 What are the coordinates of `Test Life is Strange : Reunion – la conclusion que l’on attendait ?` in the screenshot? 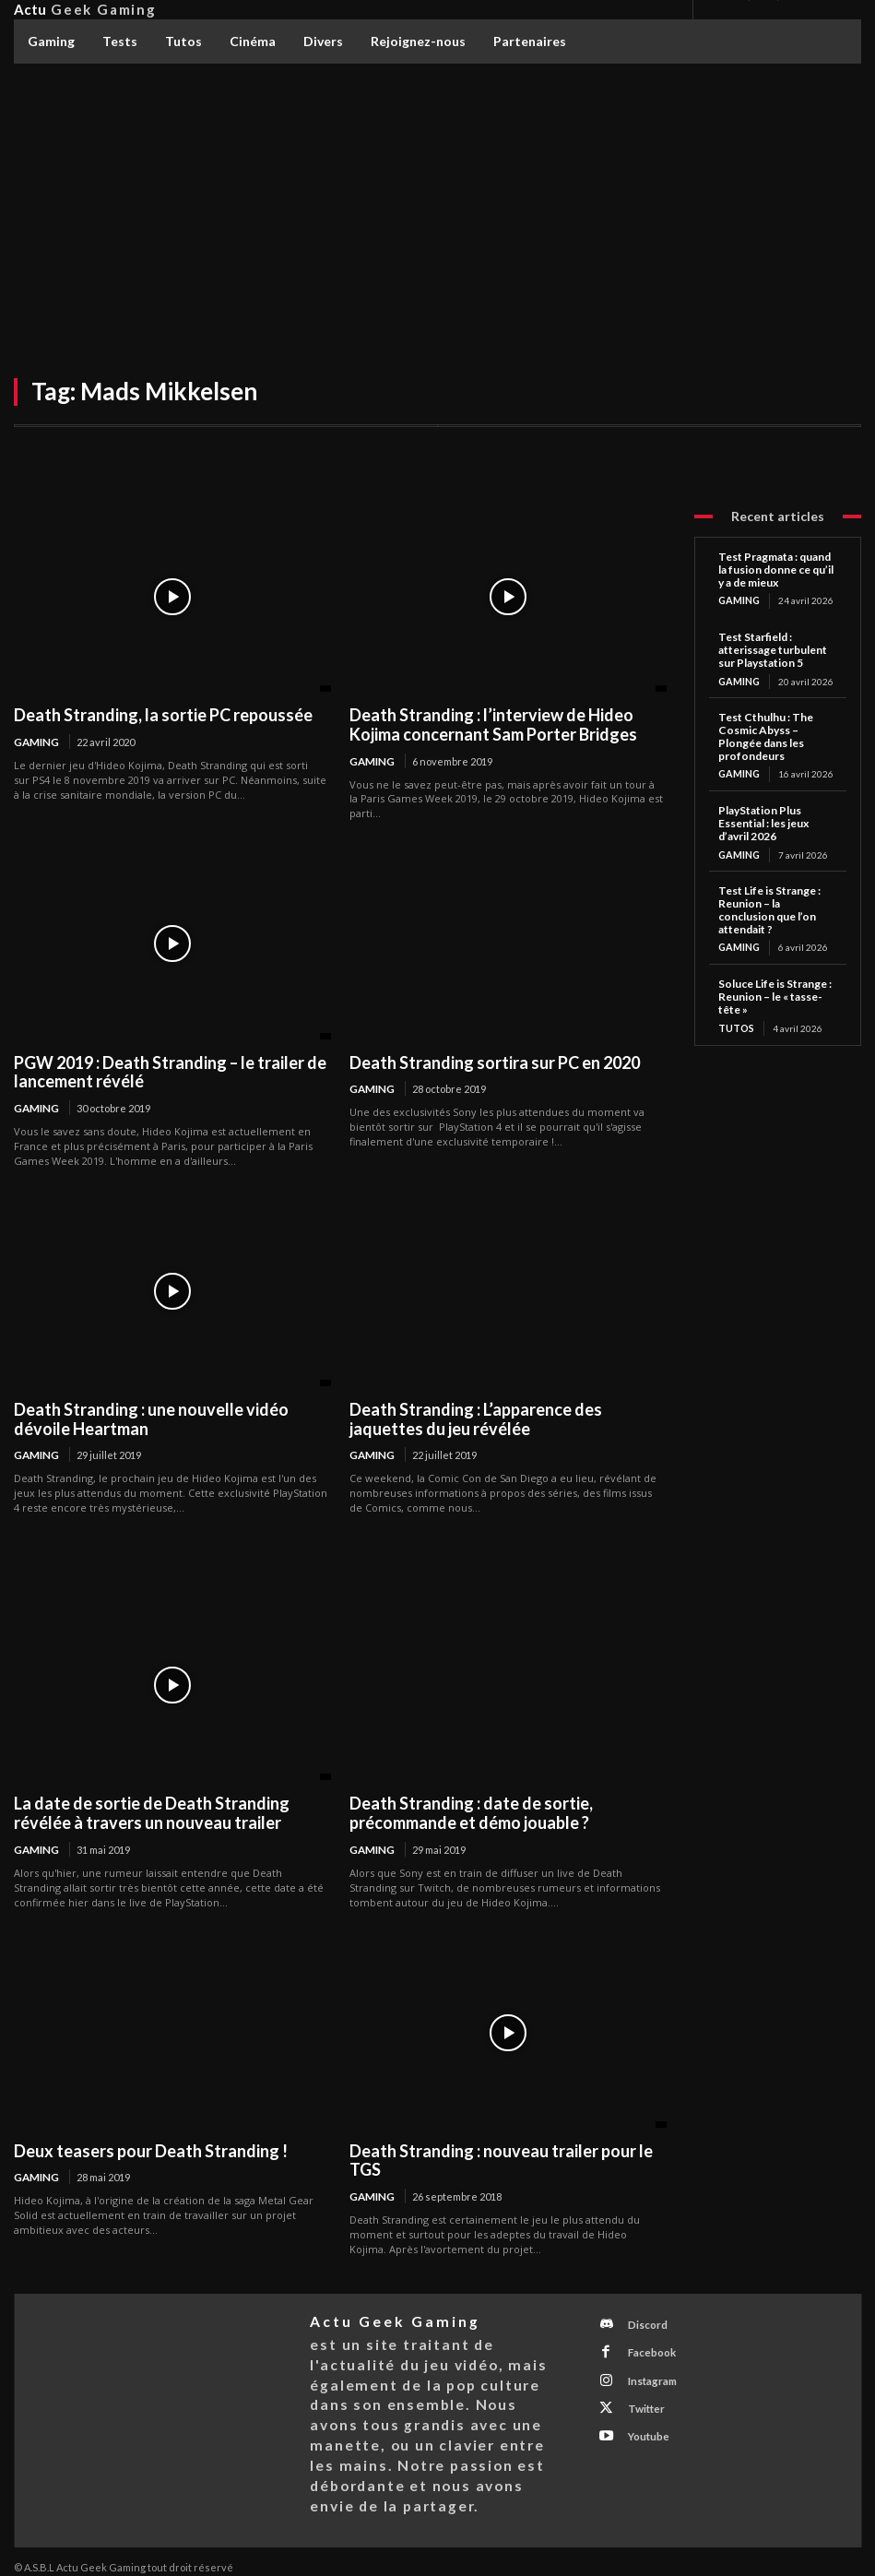 It's located at (769, 906).